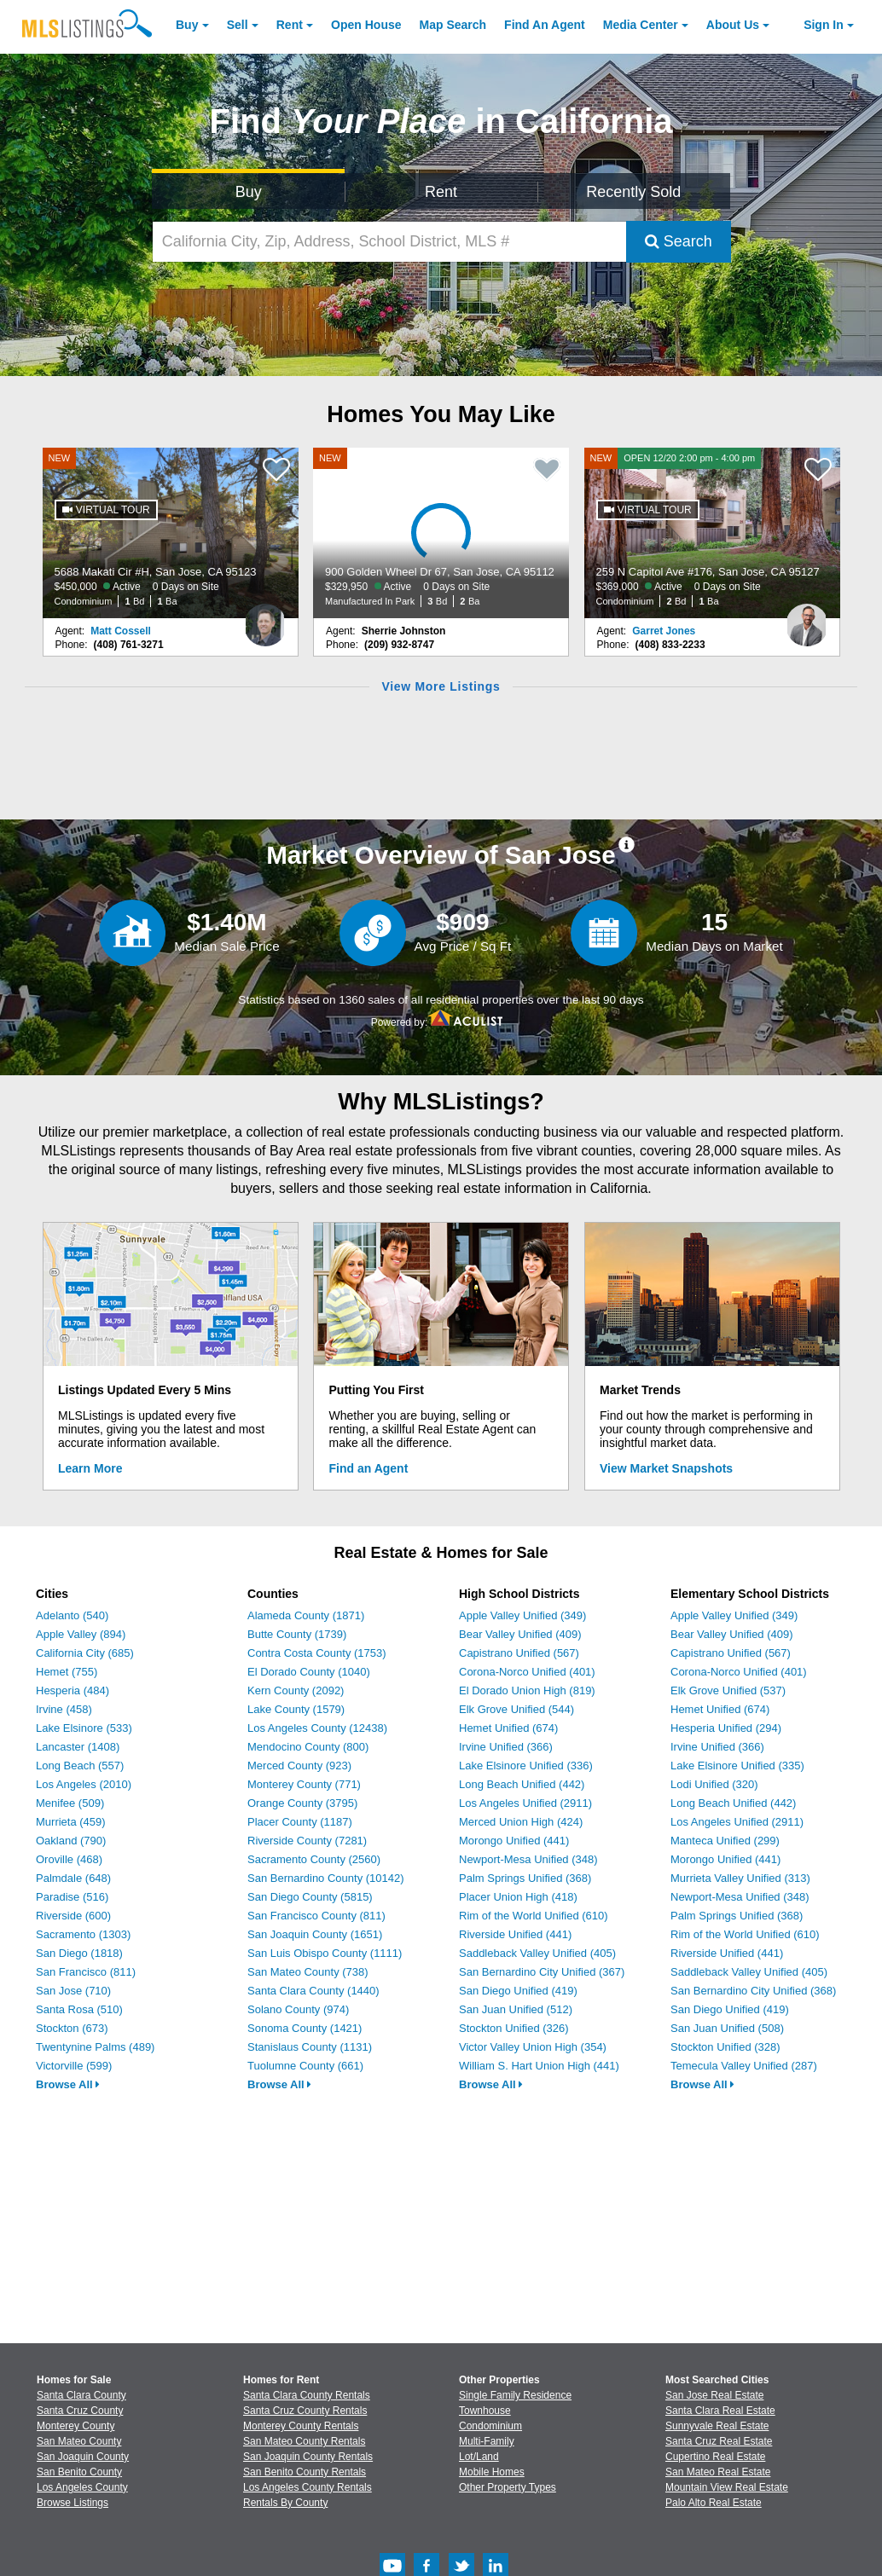 Image resolution: width=882 pixels, height=2576 pixels. What do you see at coordinates (508, 1728) in the screenshot?
I see `Hemet Unified (674)` at bounding box center [508, 1728].